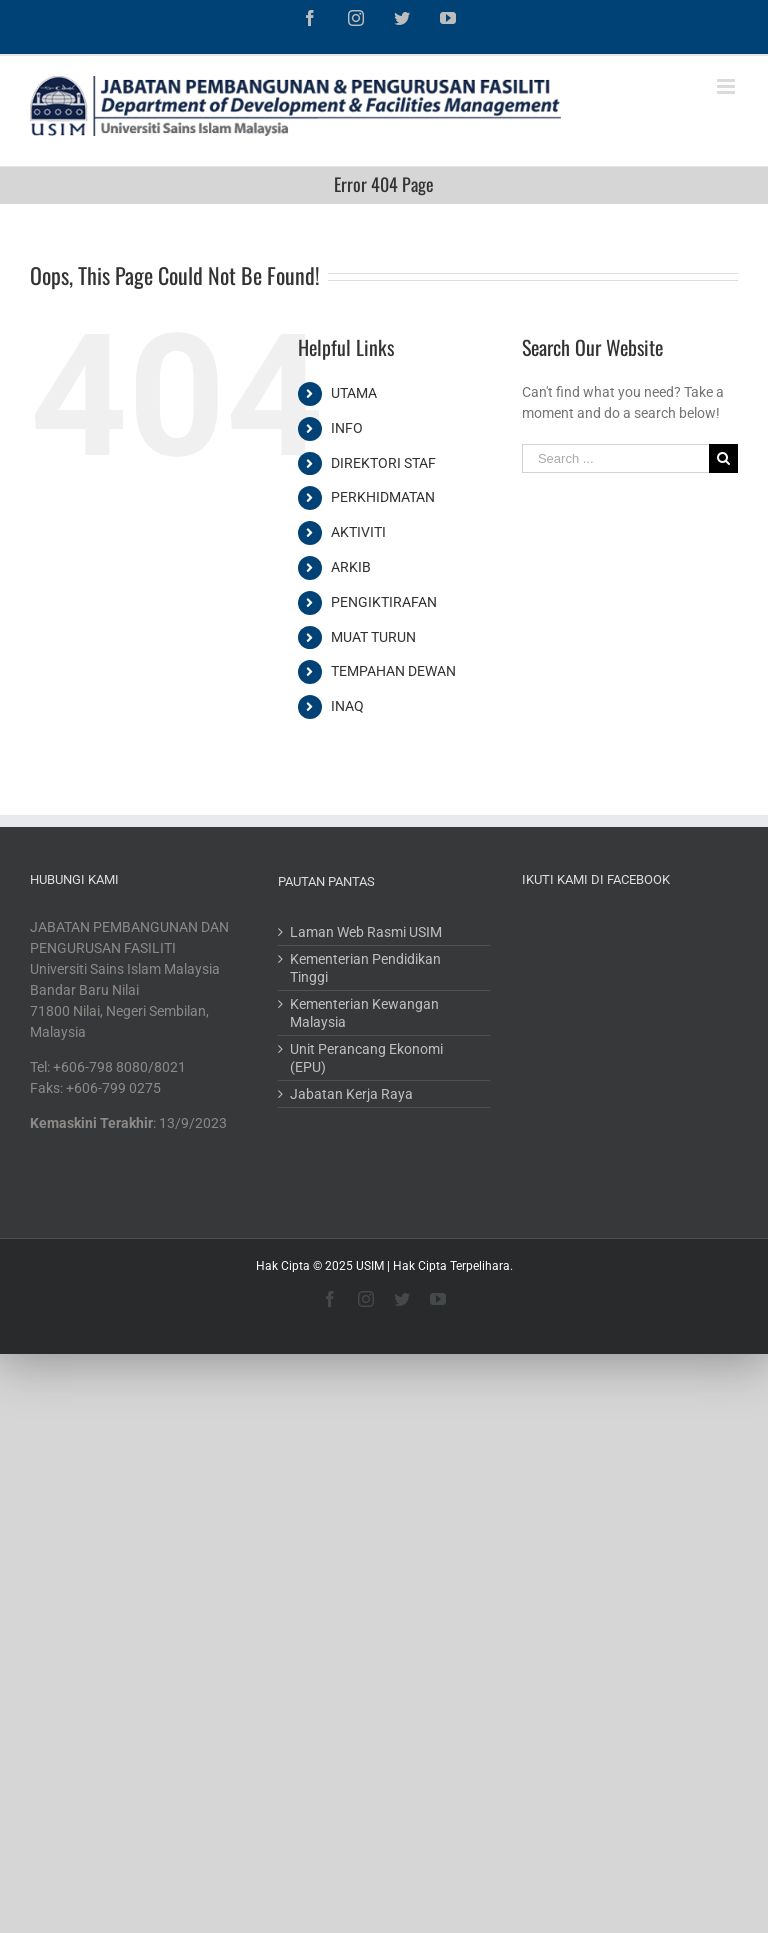  I want to click on Kementerian Kewangan Malaysia, so click(364, 1013).